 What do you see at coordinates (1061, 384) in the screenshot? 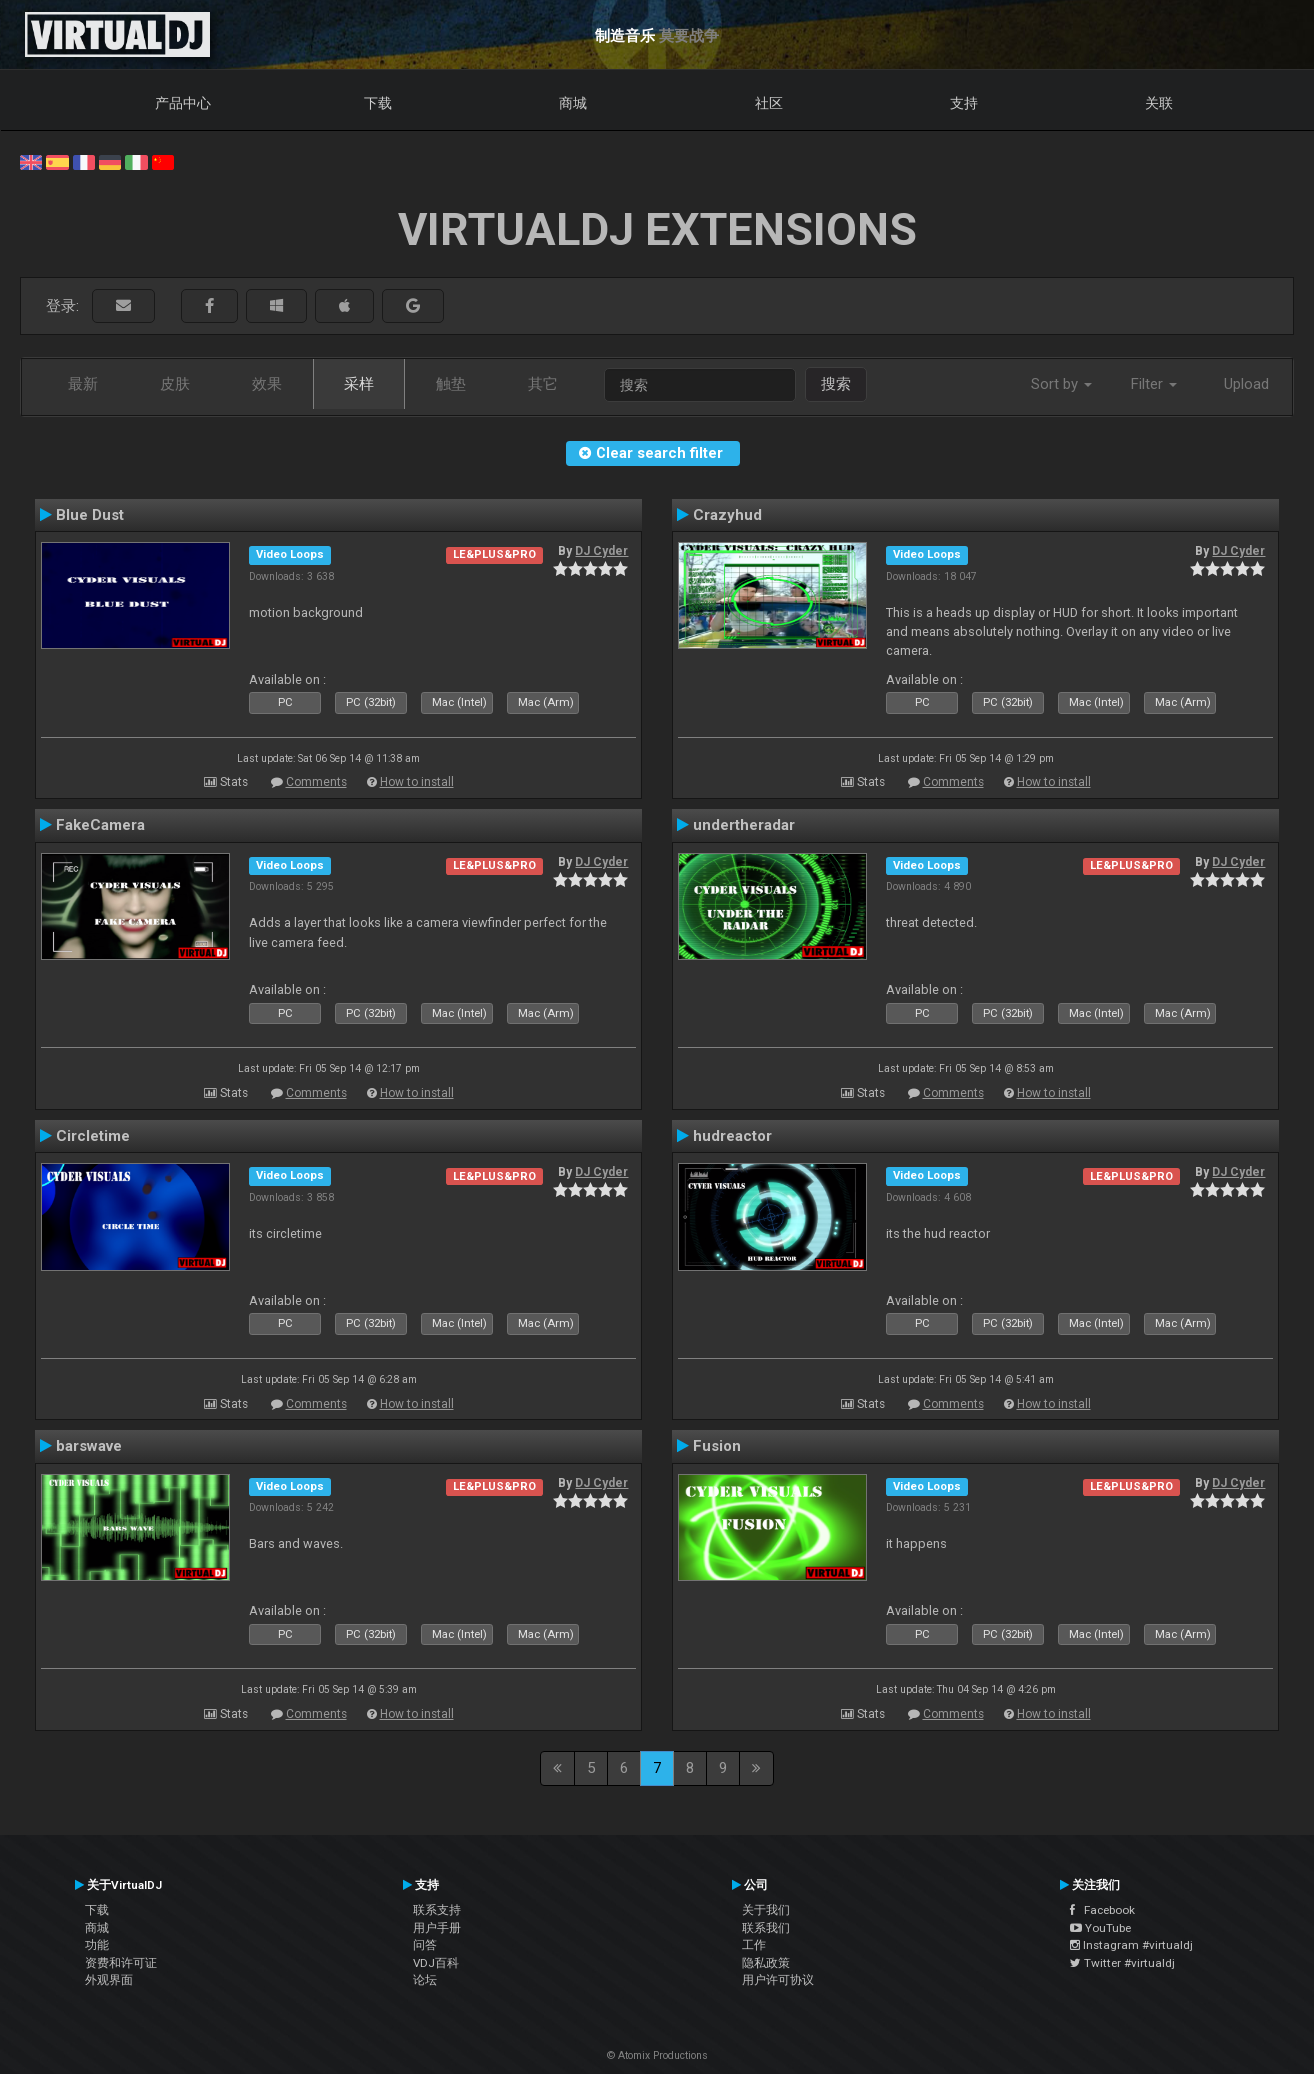
I see `Sort by` at bounding box center [1061, 384].